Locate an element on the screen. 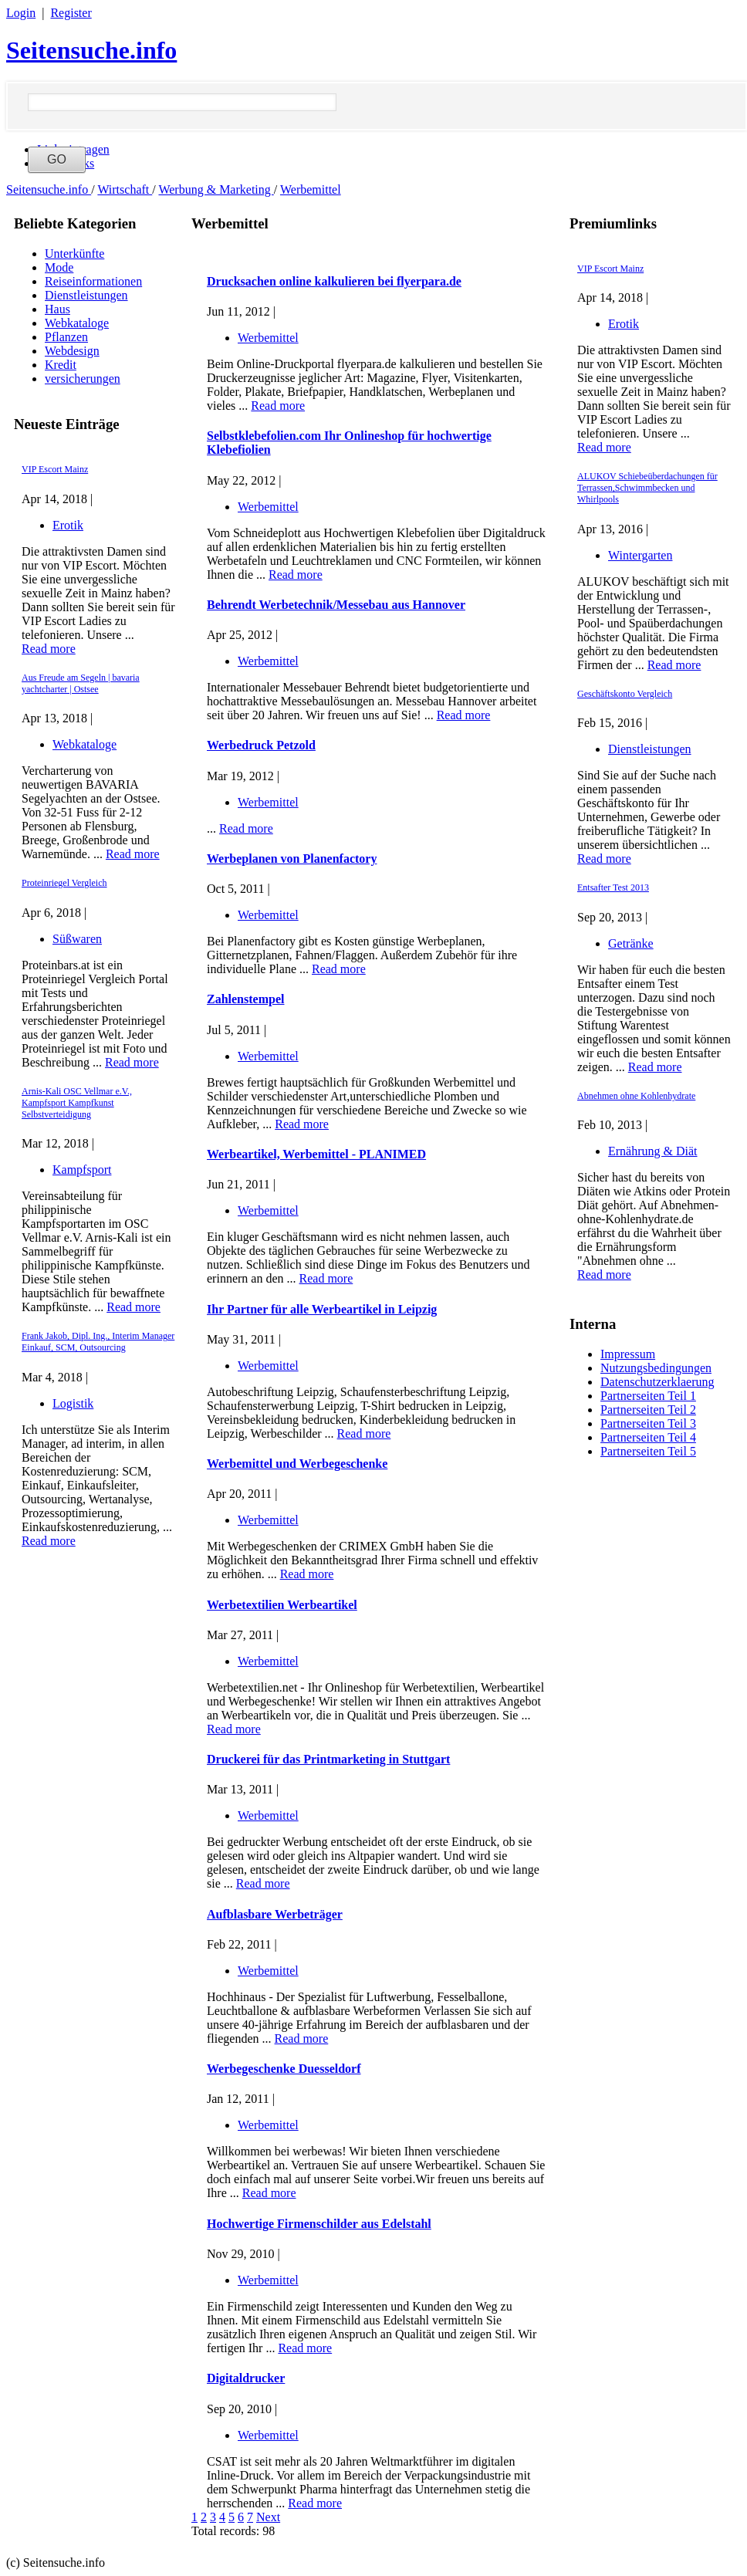  Entsafter Test 2013 is located at coordinates (613, 887).